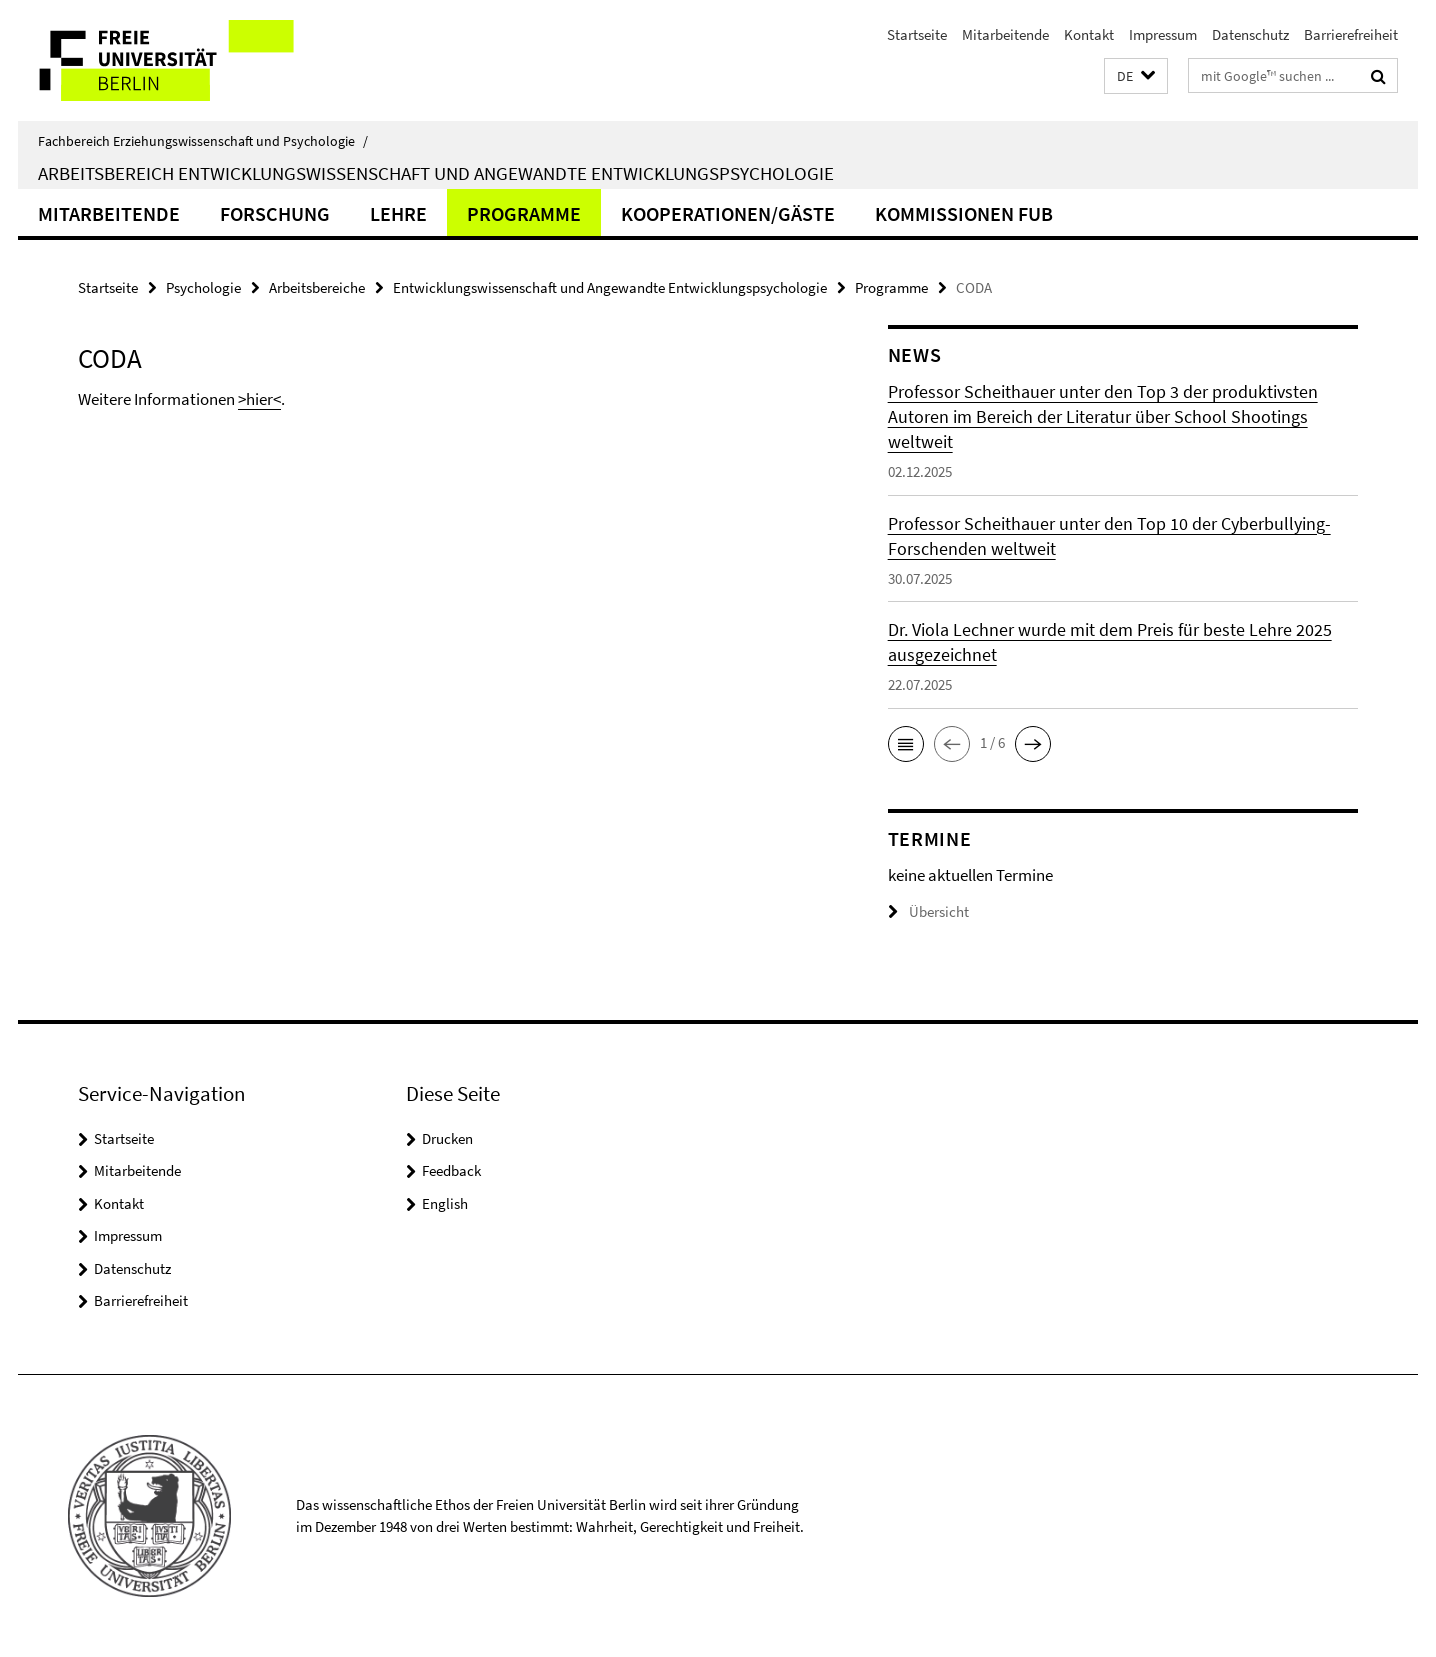  What do you see at coordinates (964, 213) in the screenshot?
I see `Kommissionen FUB` at bounding box center [964, 213].